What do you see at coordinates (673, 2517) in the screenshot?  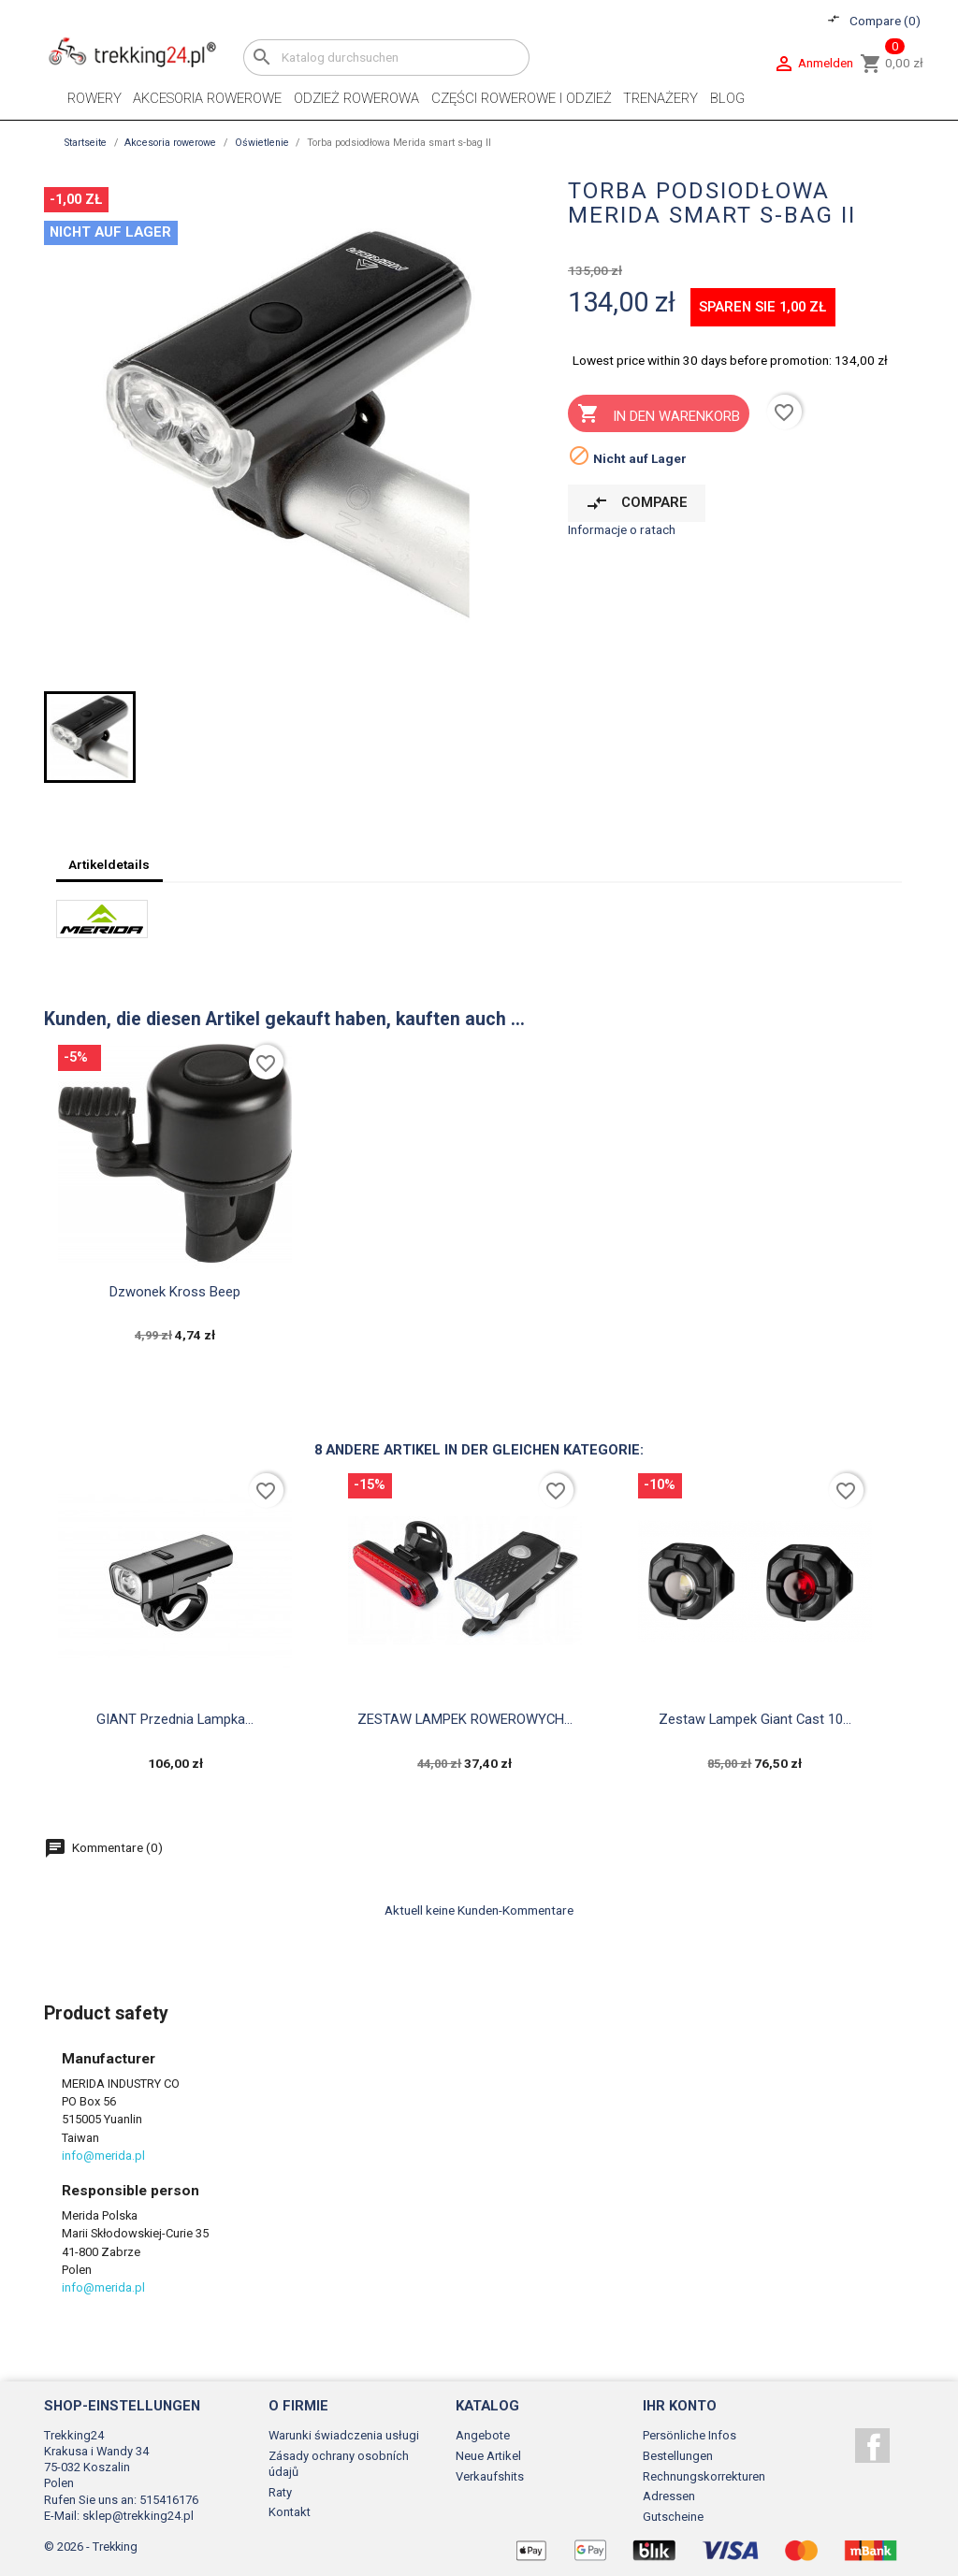 I see `Gutscheine` at bounding box center [673, 2517].